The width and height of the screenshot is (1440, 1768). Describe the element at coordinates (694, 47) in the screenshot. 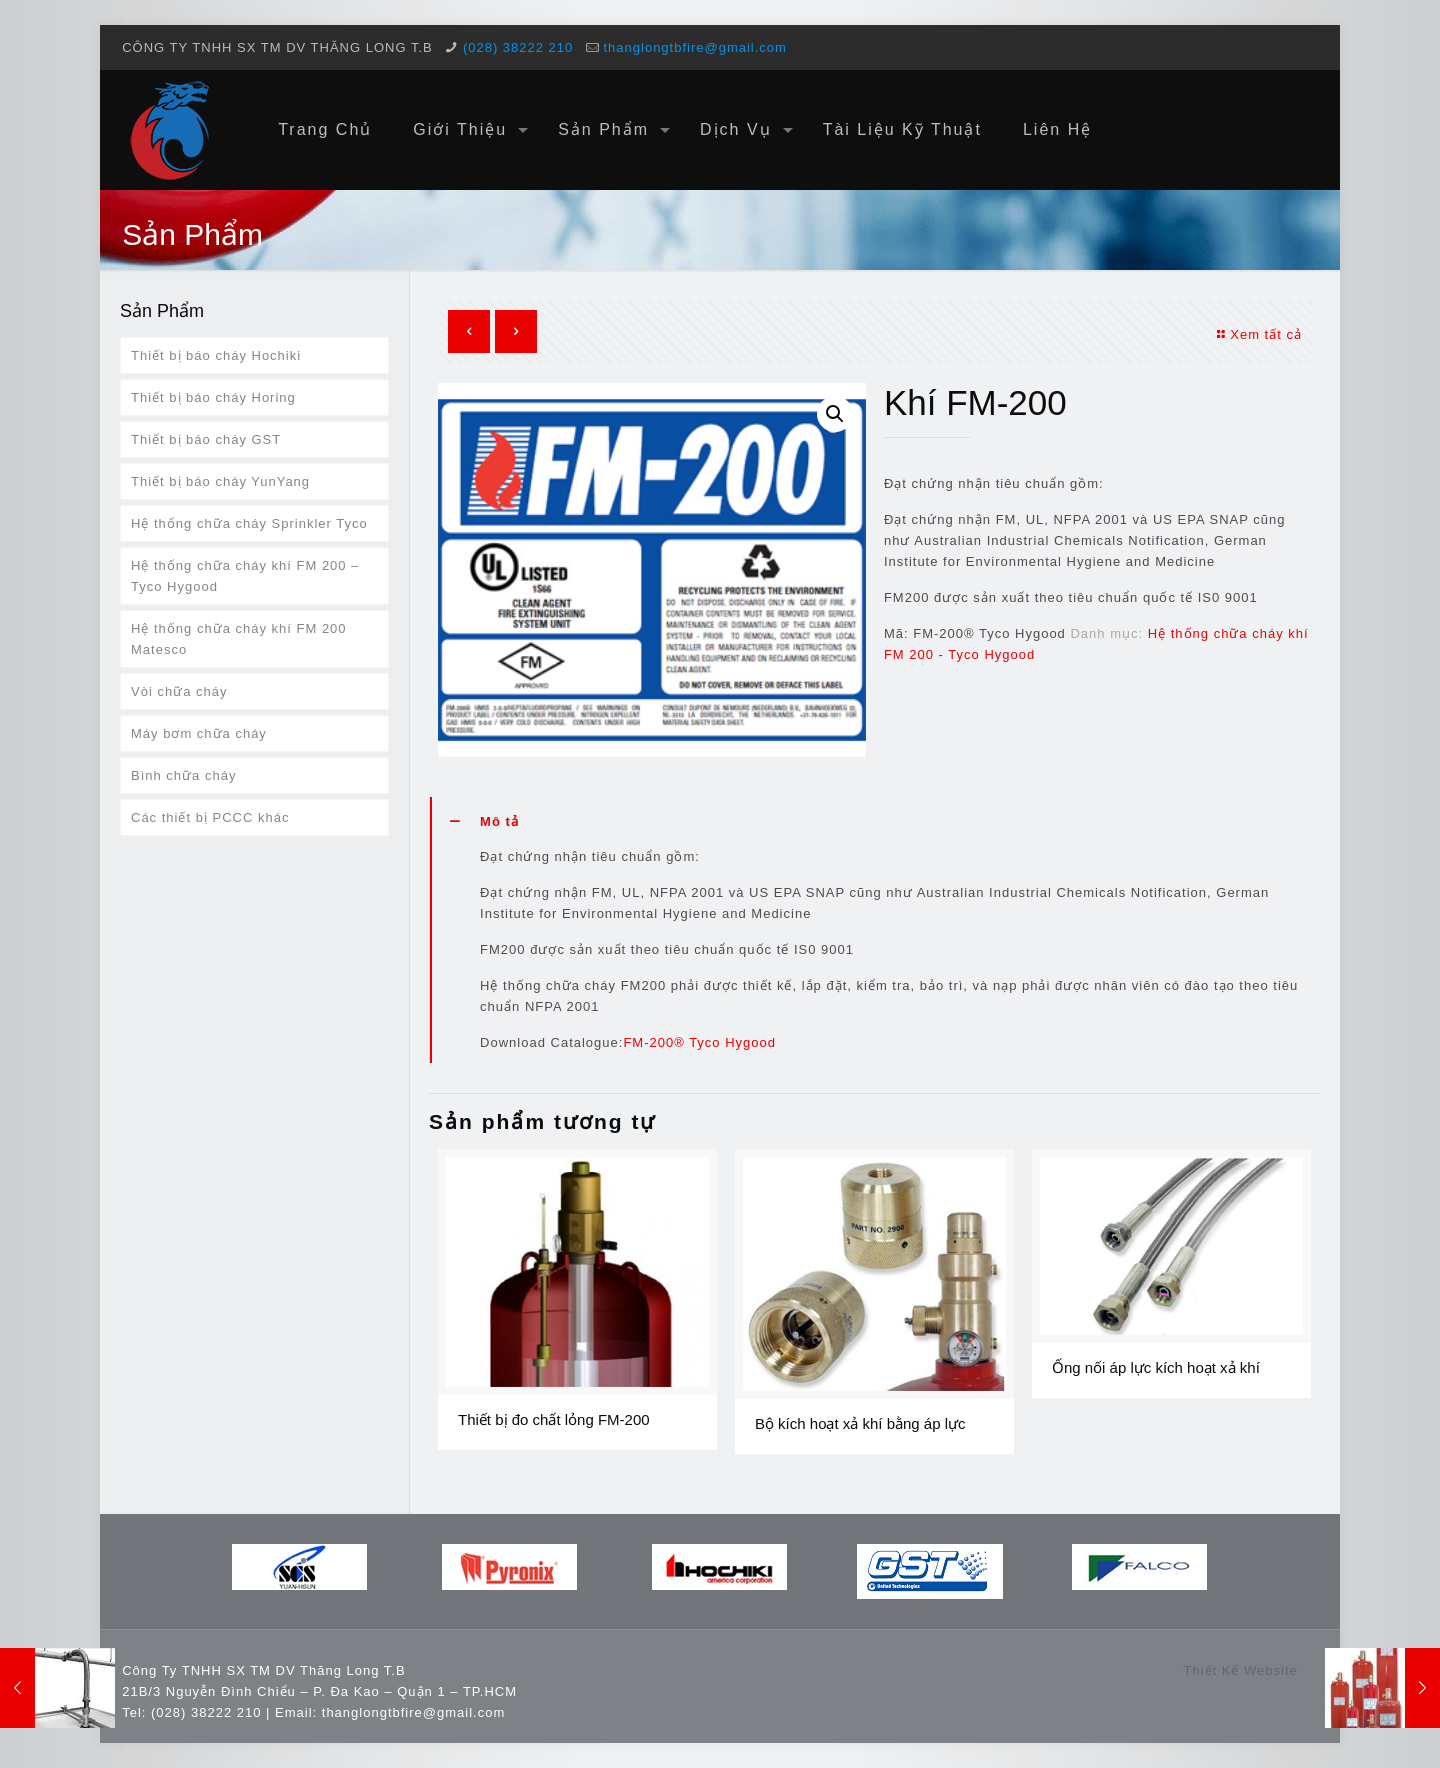

I see `thanglongtbfire@gmail.com` at that location.